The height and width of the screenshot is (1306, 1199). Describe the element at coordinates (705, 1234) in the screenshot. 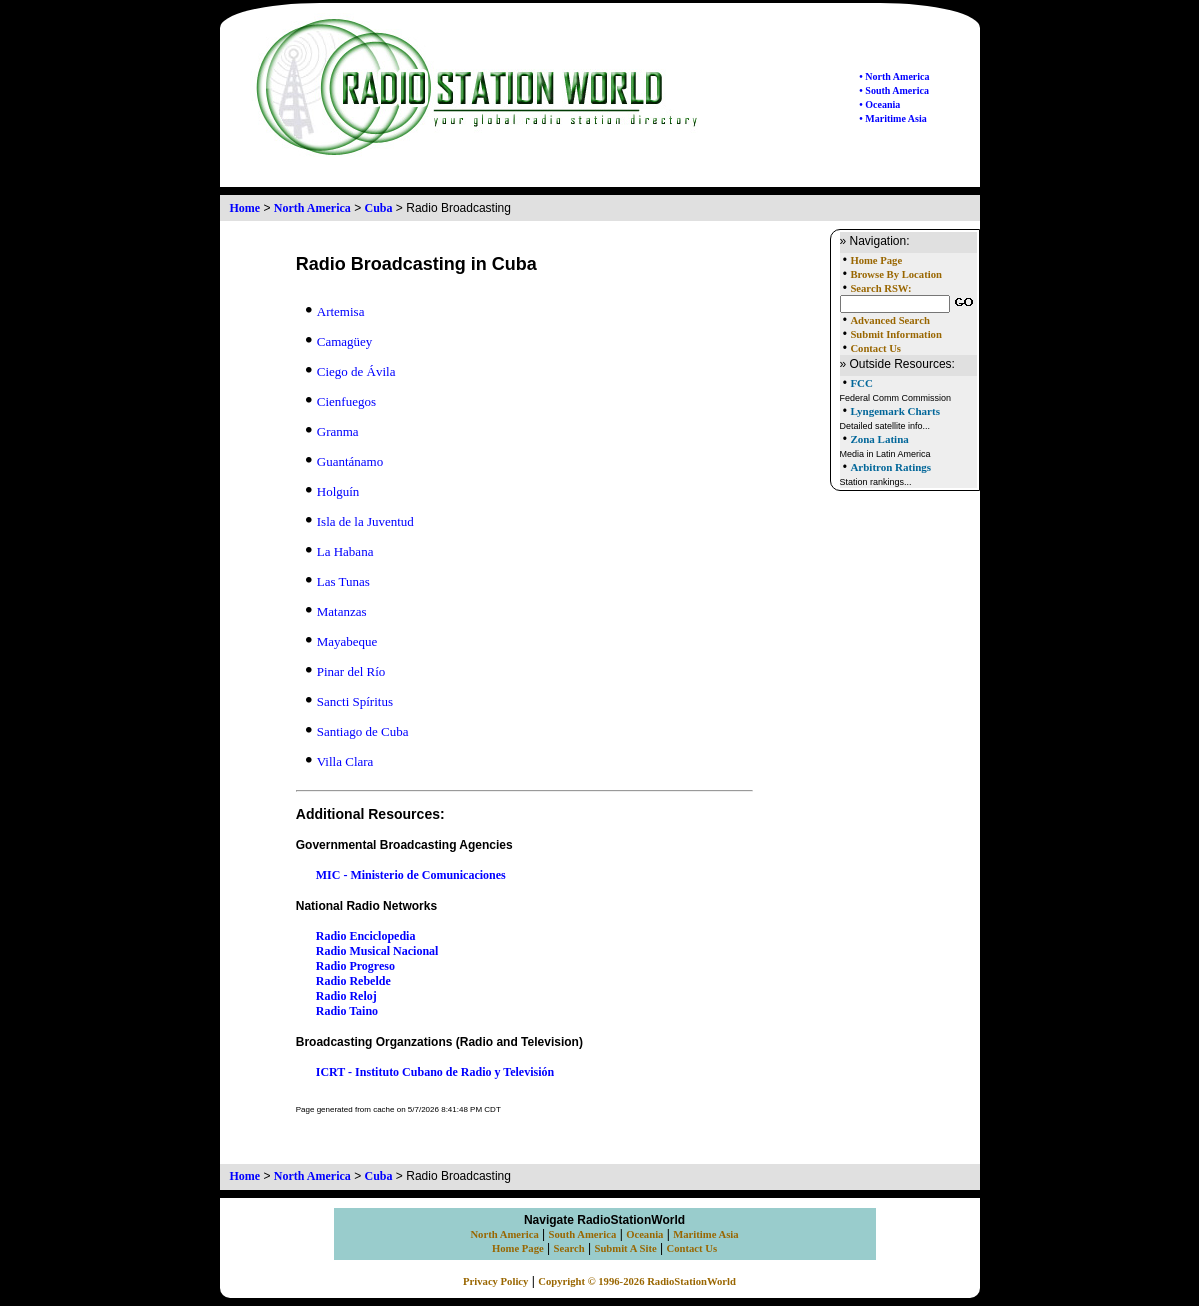

I see `Maritime Asia` at that location.